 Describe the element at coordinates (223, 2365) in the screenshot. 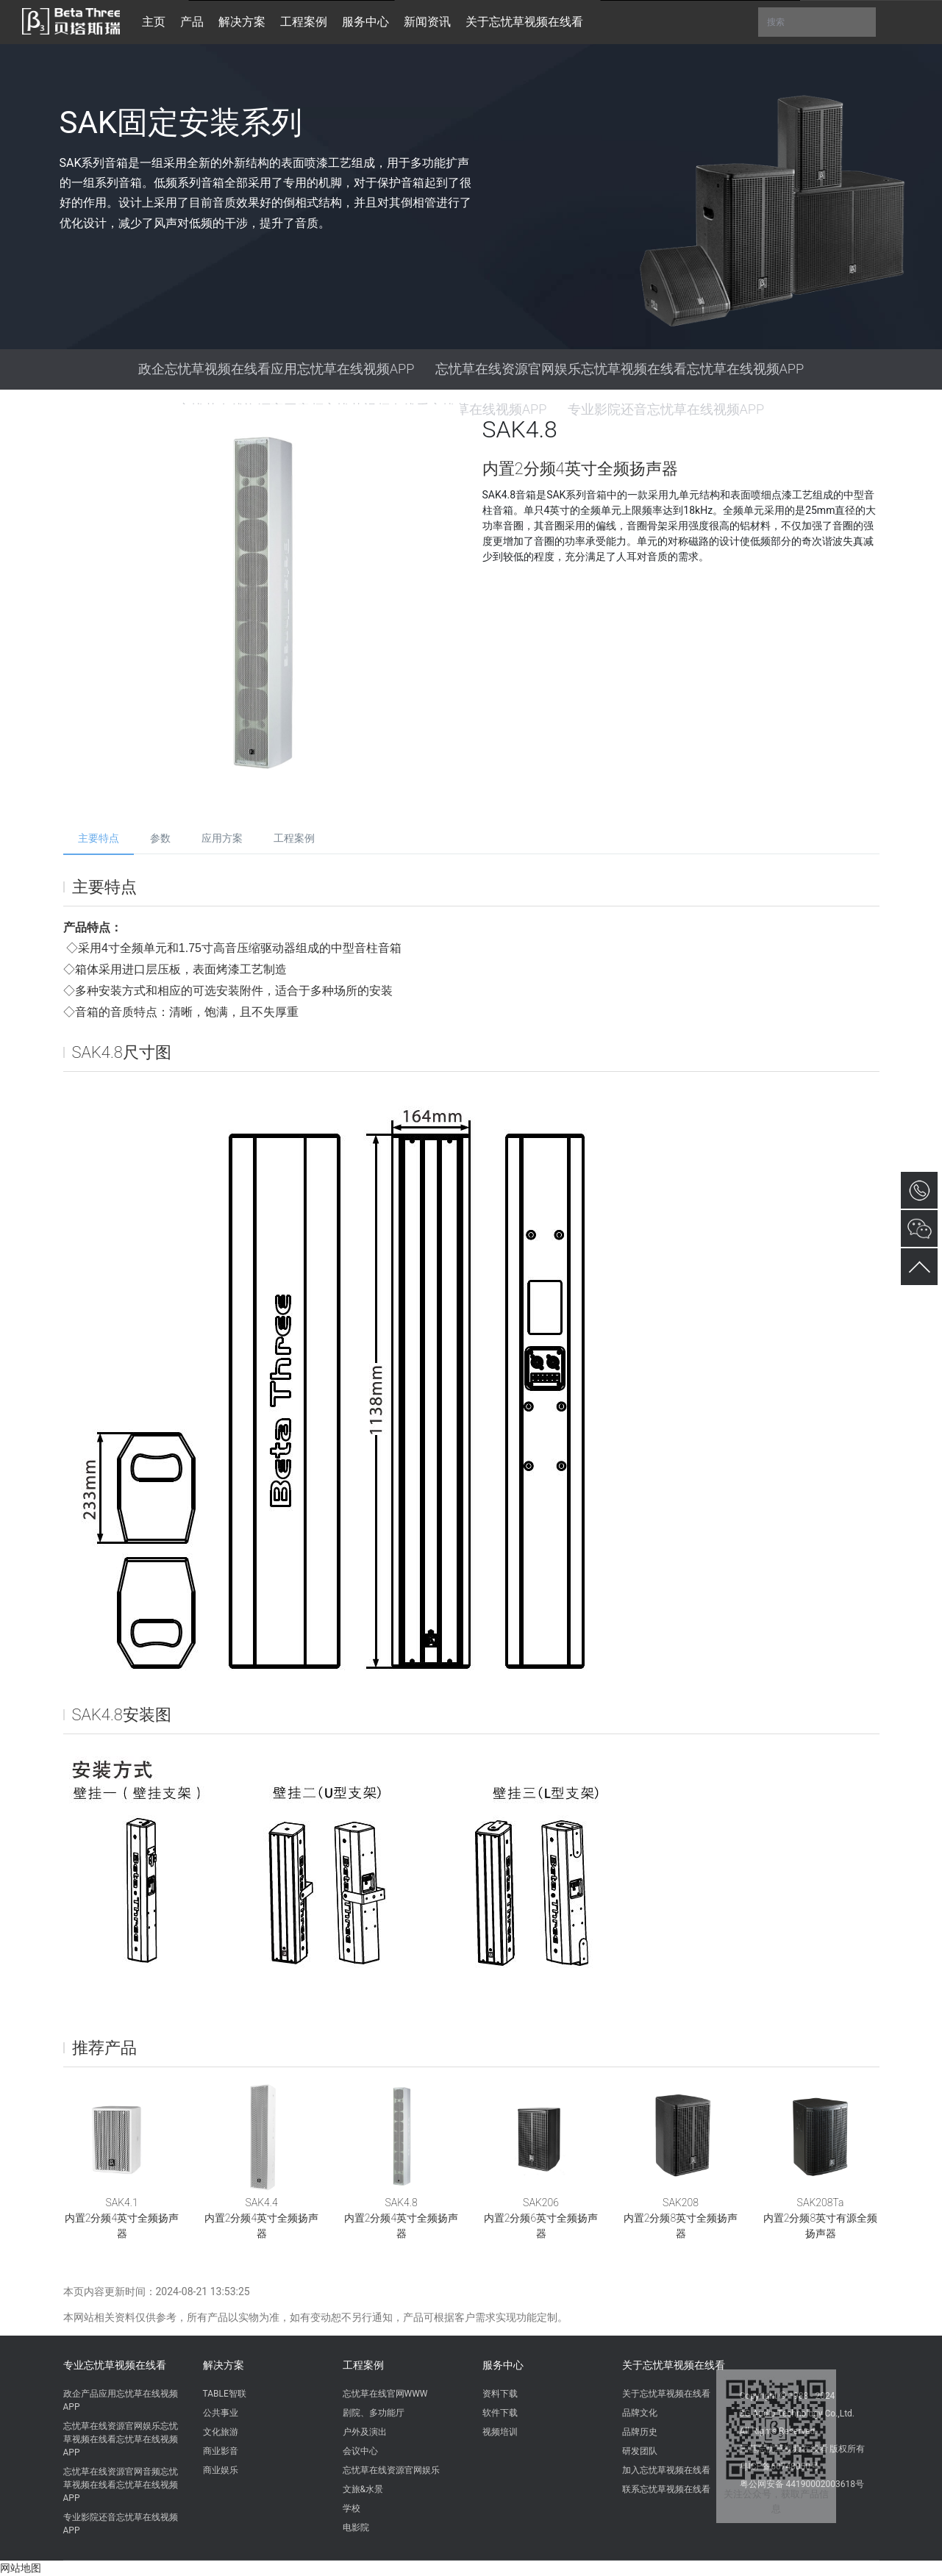

I see `解决方案` at that location.